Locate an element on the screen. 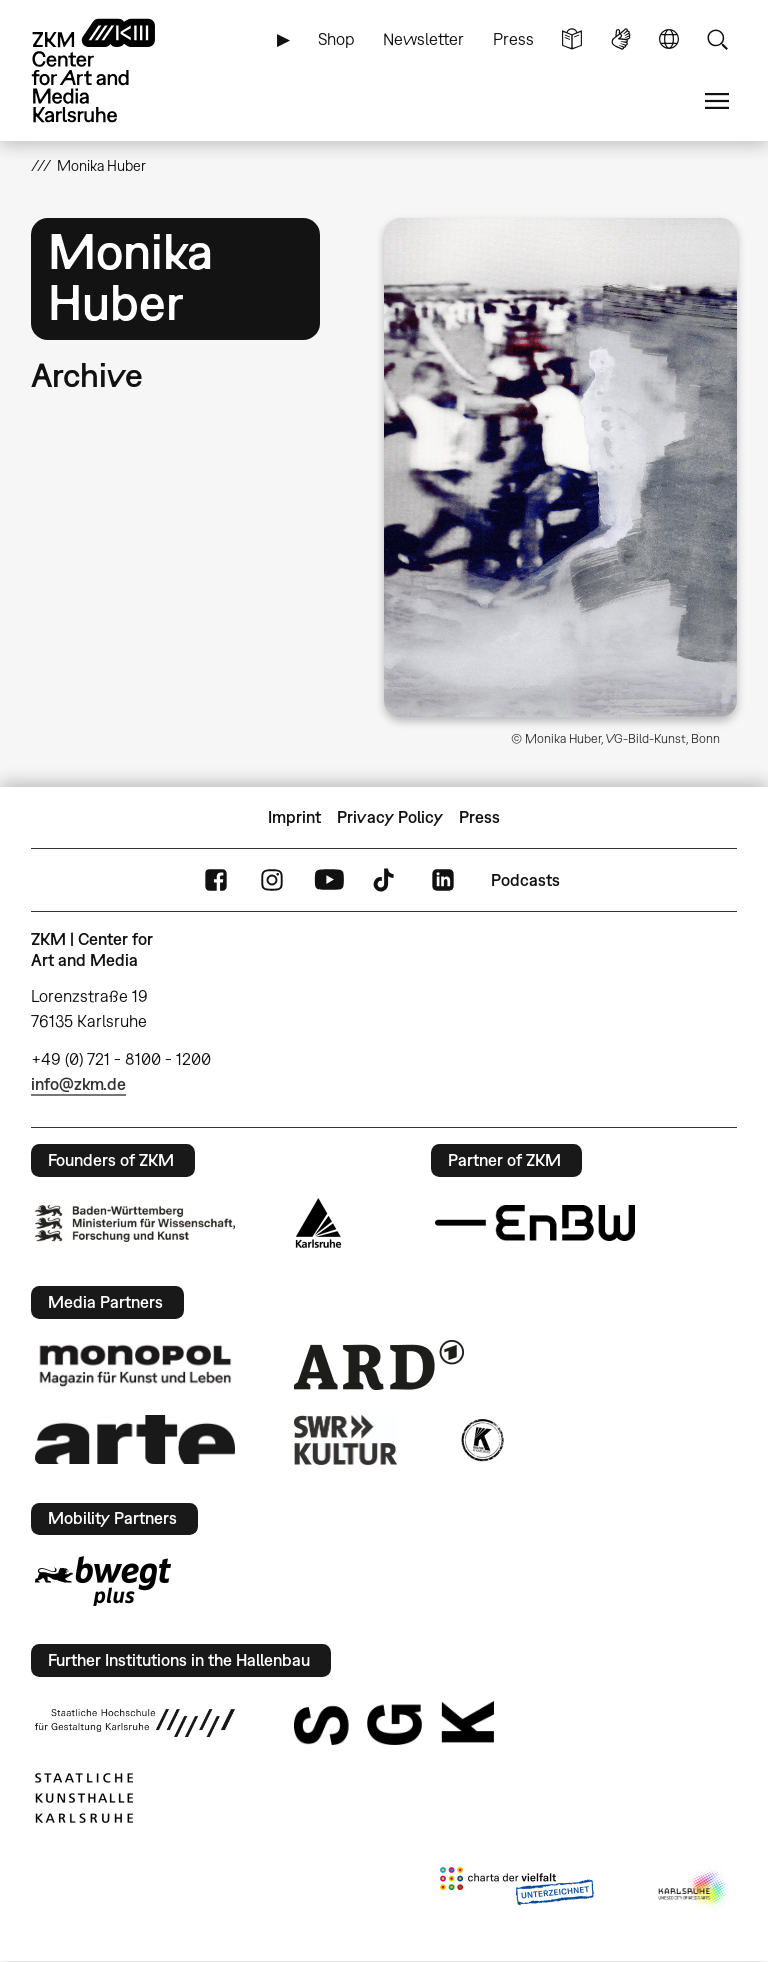  Shop is located at coordinates (336, 39).